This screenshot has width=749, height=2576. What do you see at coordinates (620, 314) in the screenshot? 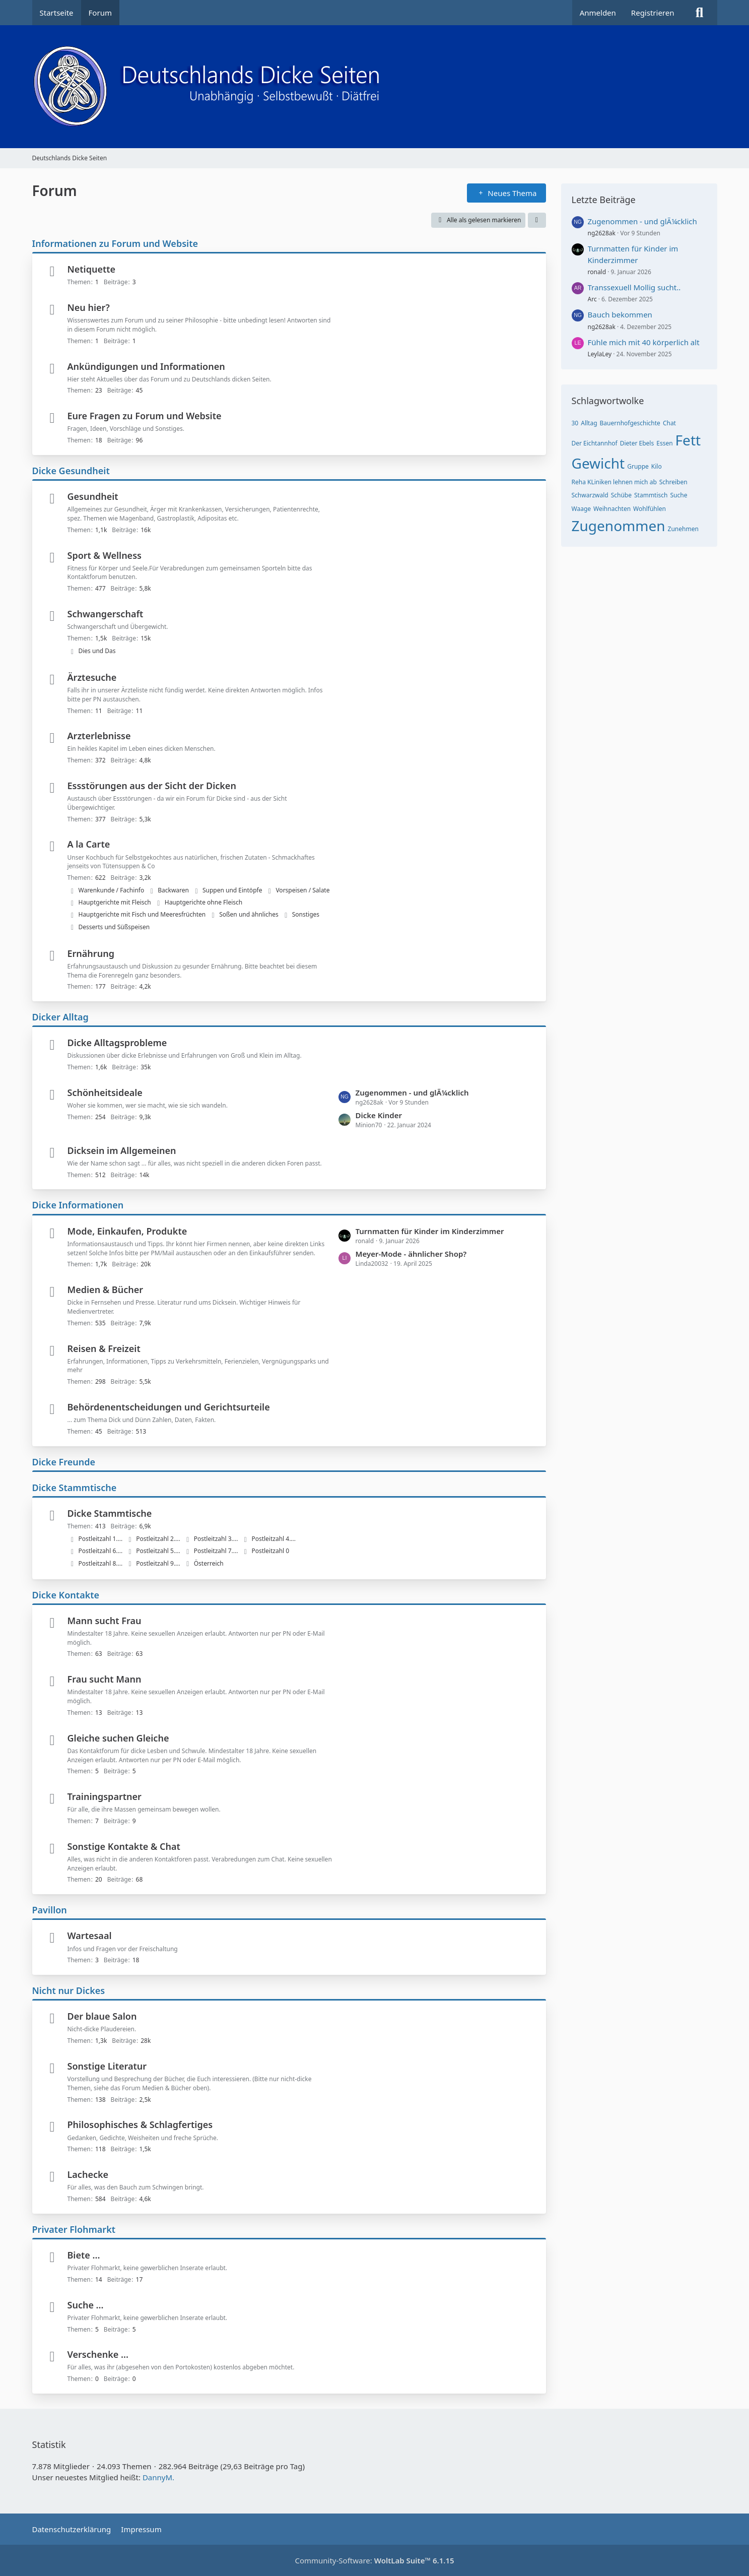
I see `Bauch bekommen` at bounding box center [620, 314].